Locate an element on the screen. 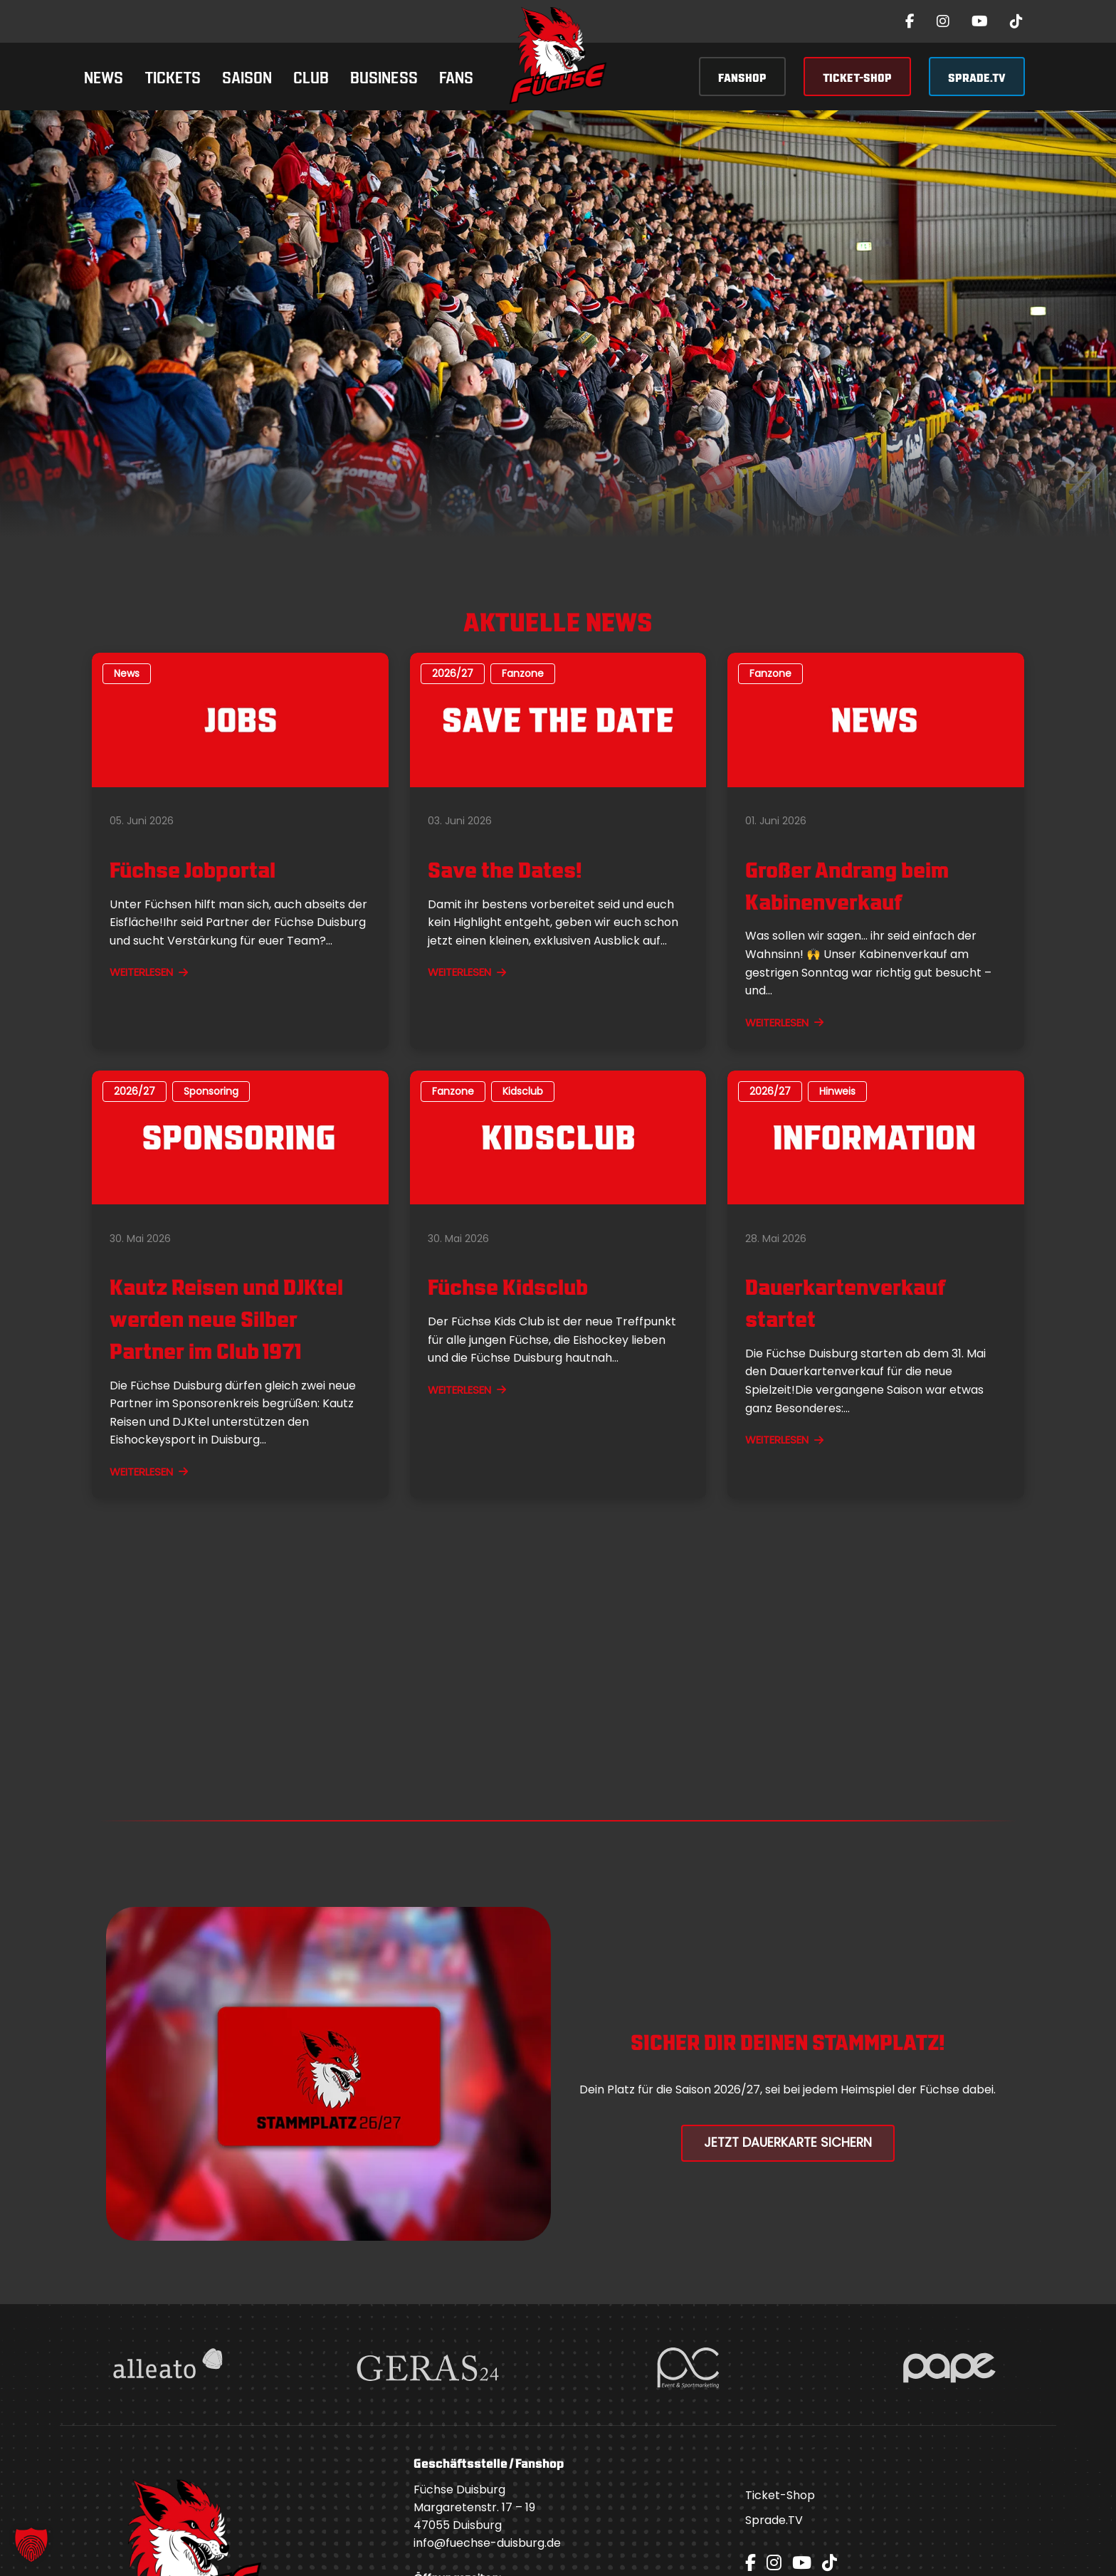 The width and height of the screenshot is (1116, 2576). Sprade.TV is located at coordinates (774, 2520).